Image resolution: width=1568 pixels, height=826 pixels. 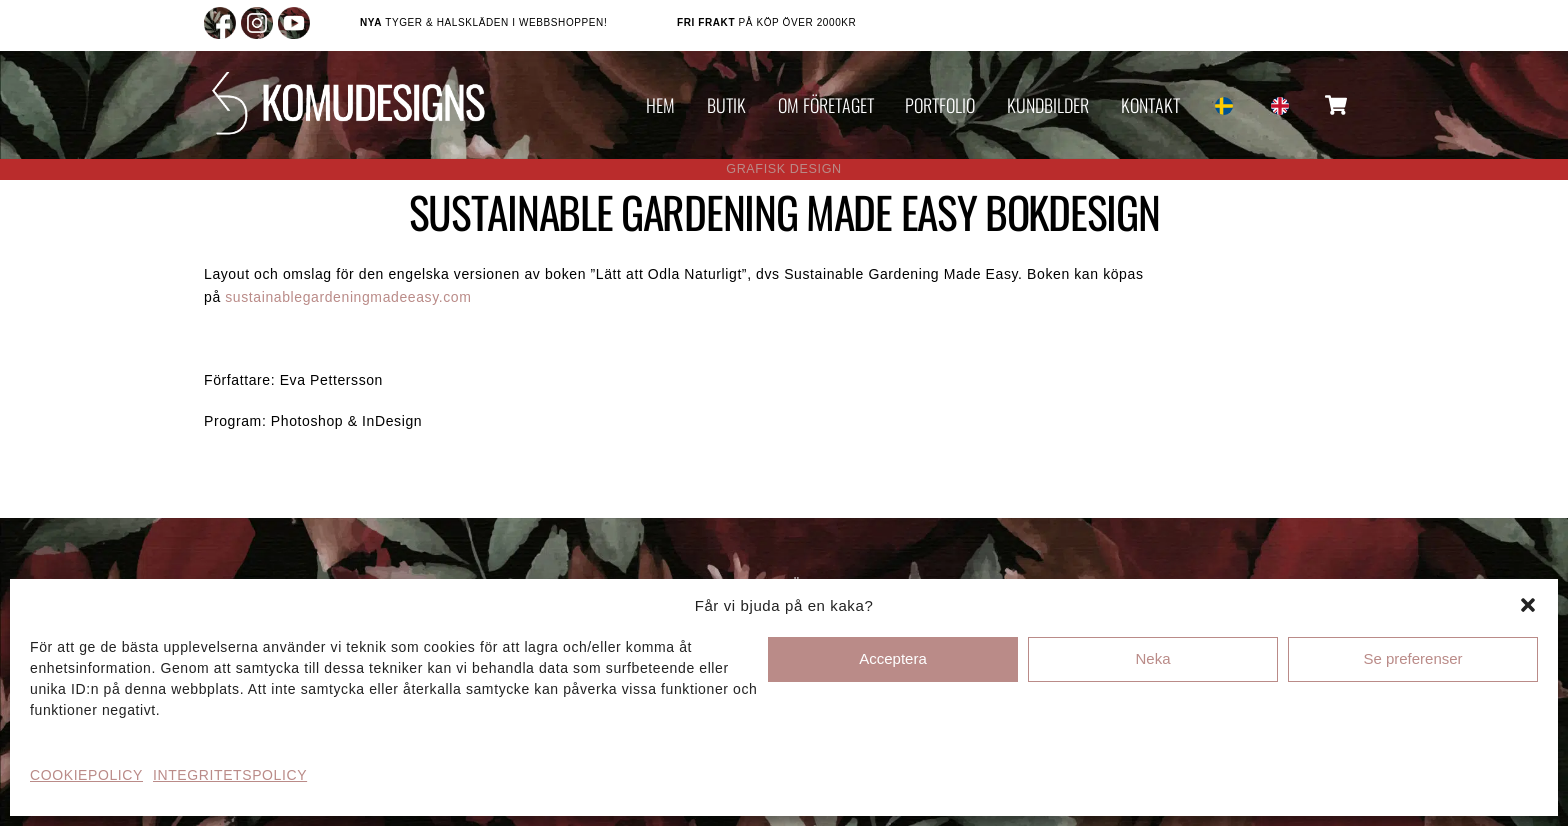 I want to click on INTEGRITETSPOLICY, so click(x=230, y=775).